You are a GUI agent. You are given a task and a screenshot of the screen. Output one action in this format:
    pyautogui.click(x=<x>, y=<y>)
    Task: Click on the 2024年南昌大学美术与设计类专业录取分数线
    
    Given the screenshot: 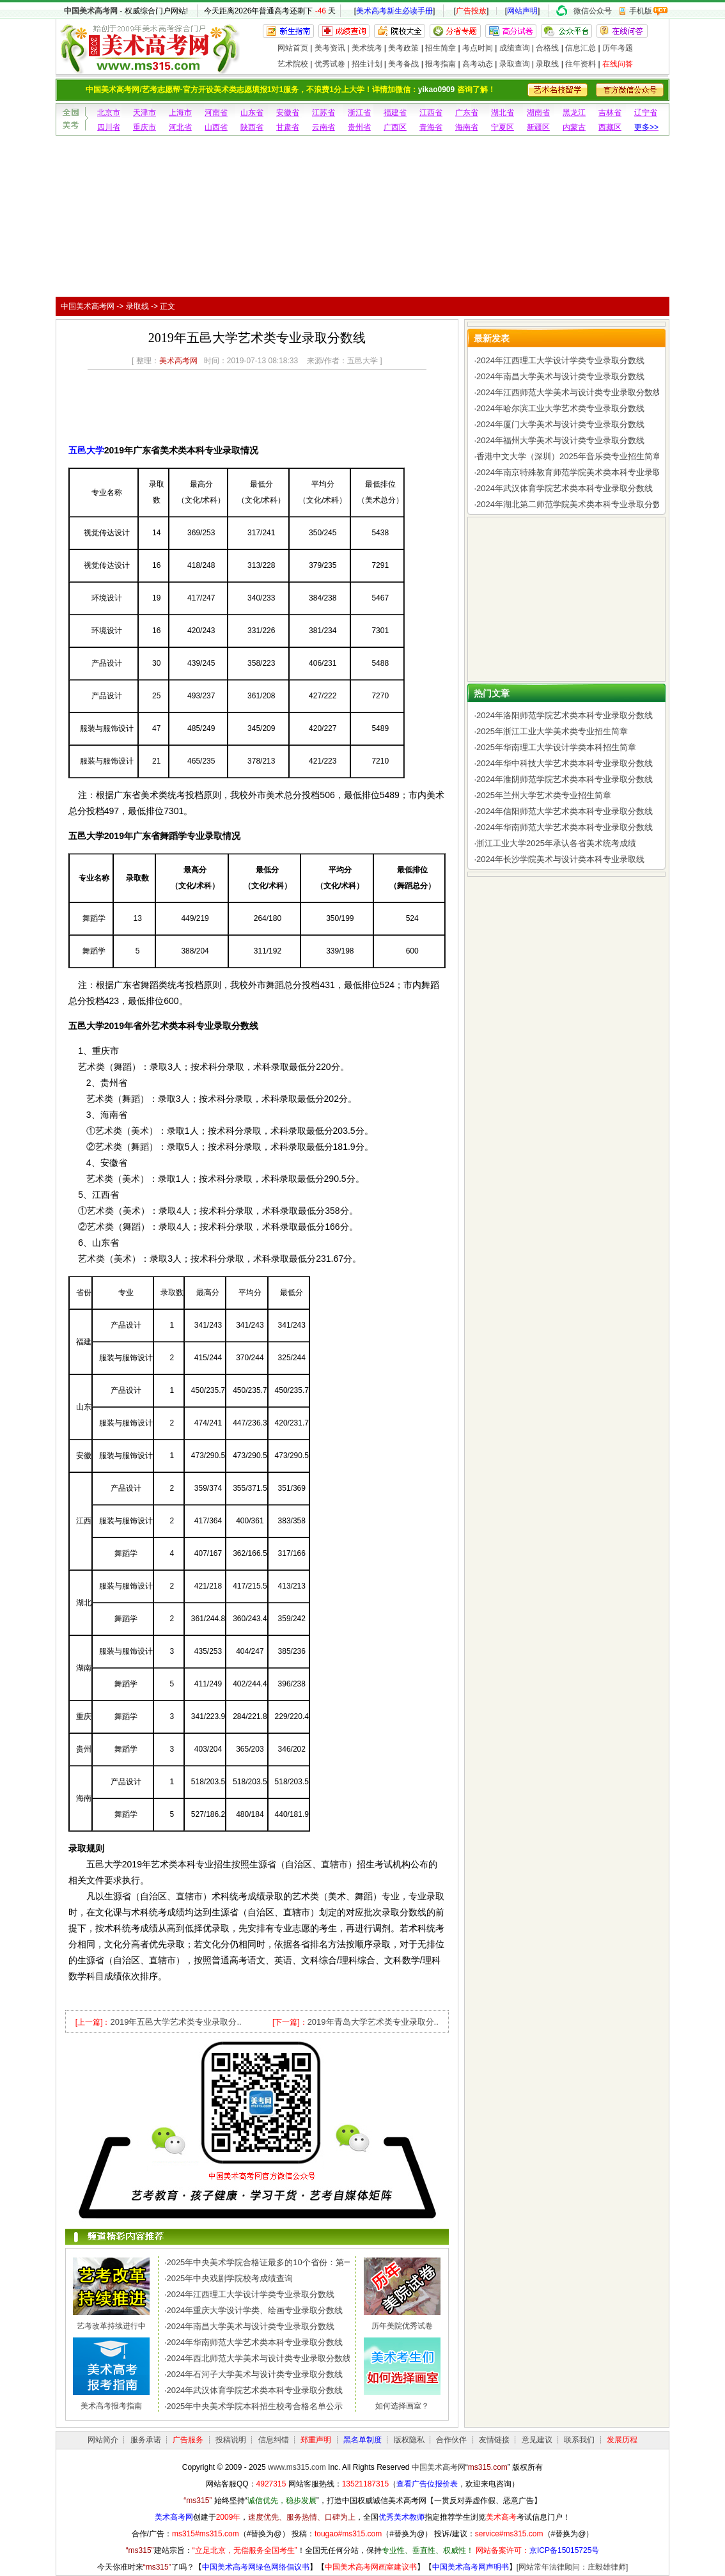 What is the action you would take?
    pyautogui.click(x=250, y=2326)
    